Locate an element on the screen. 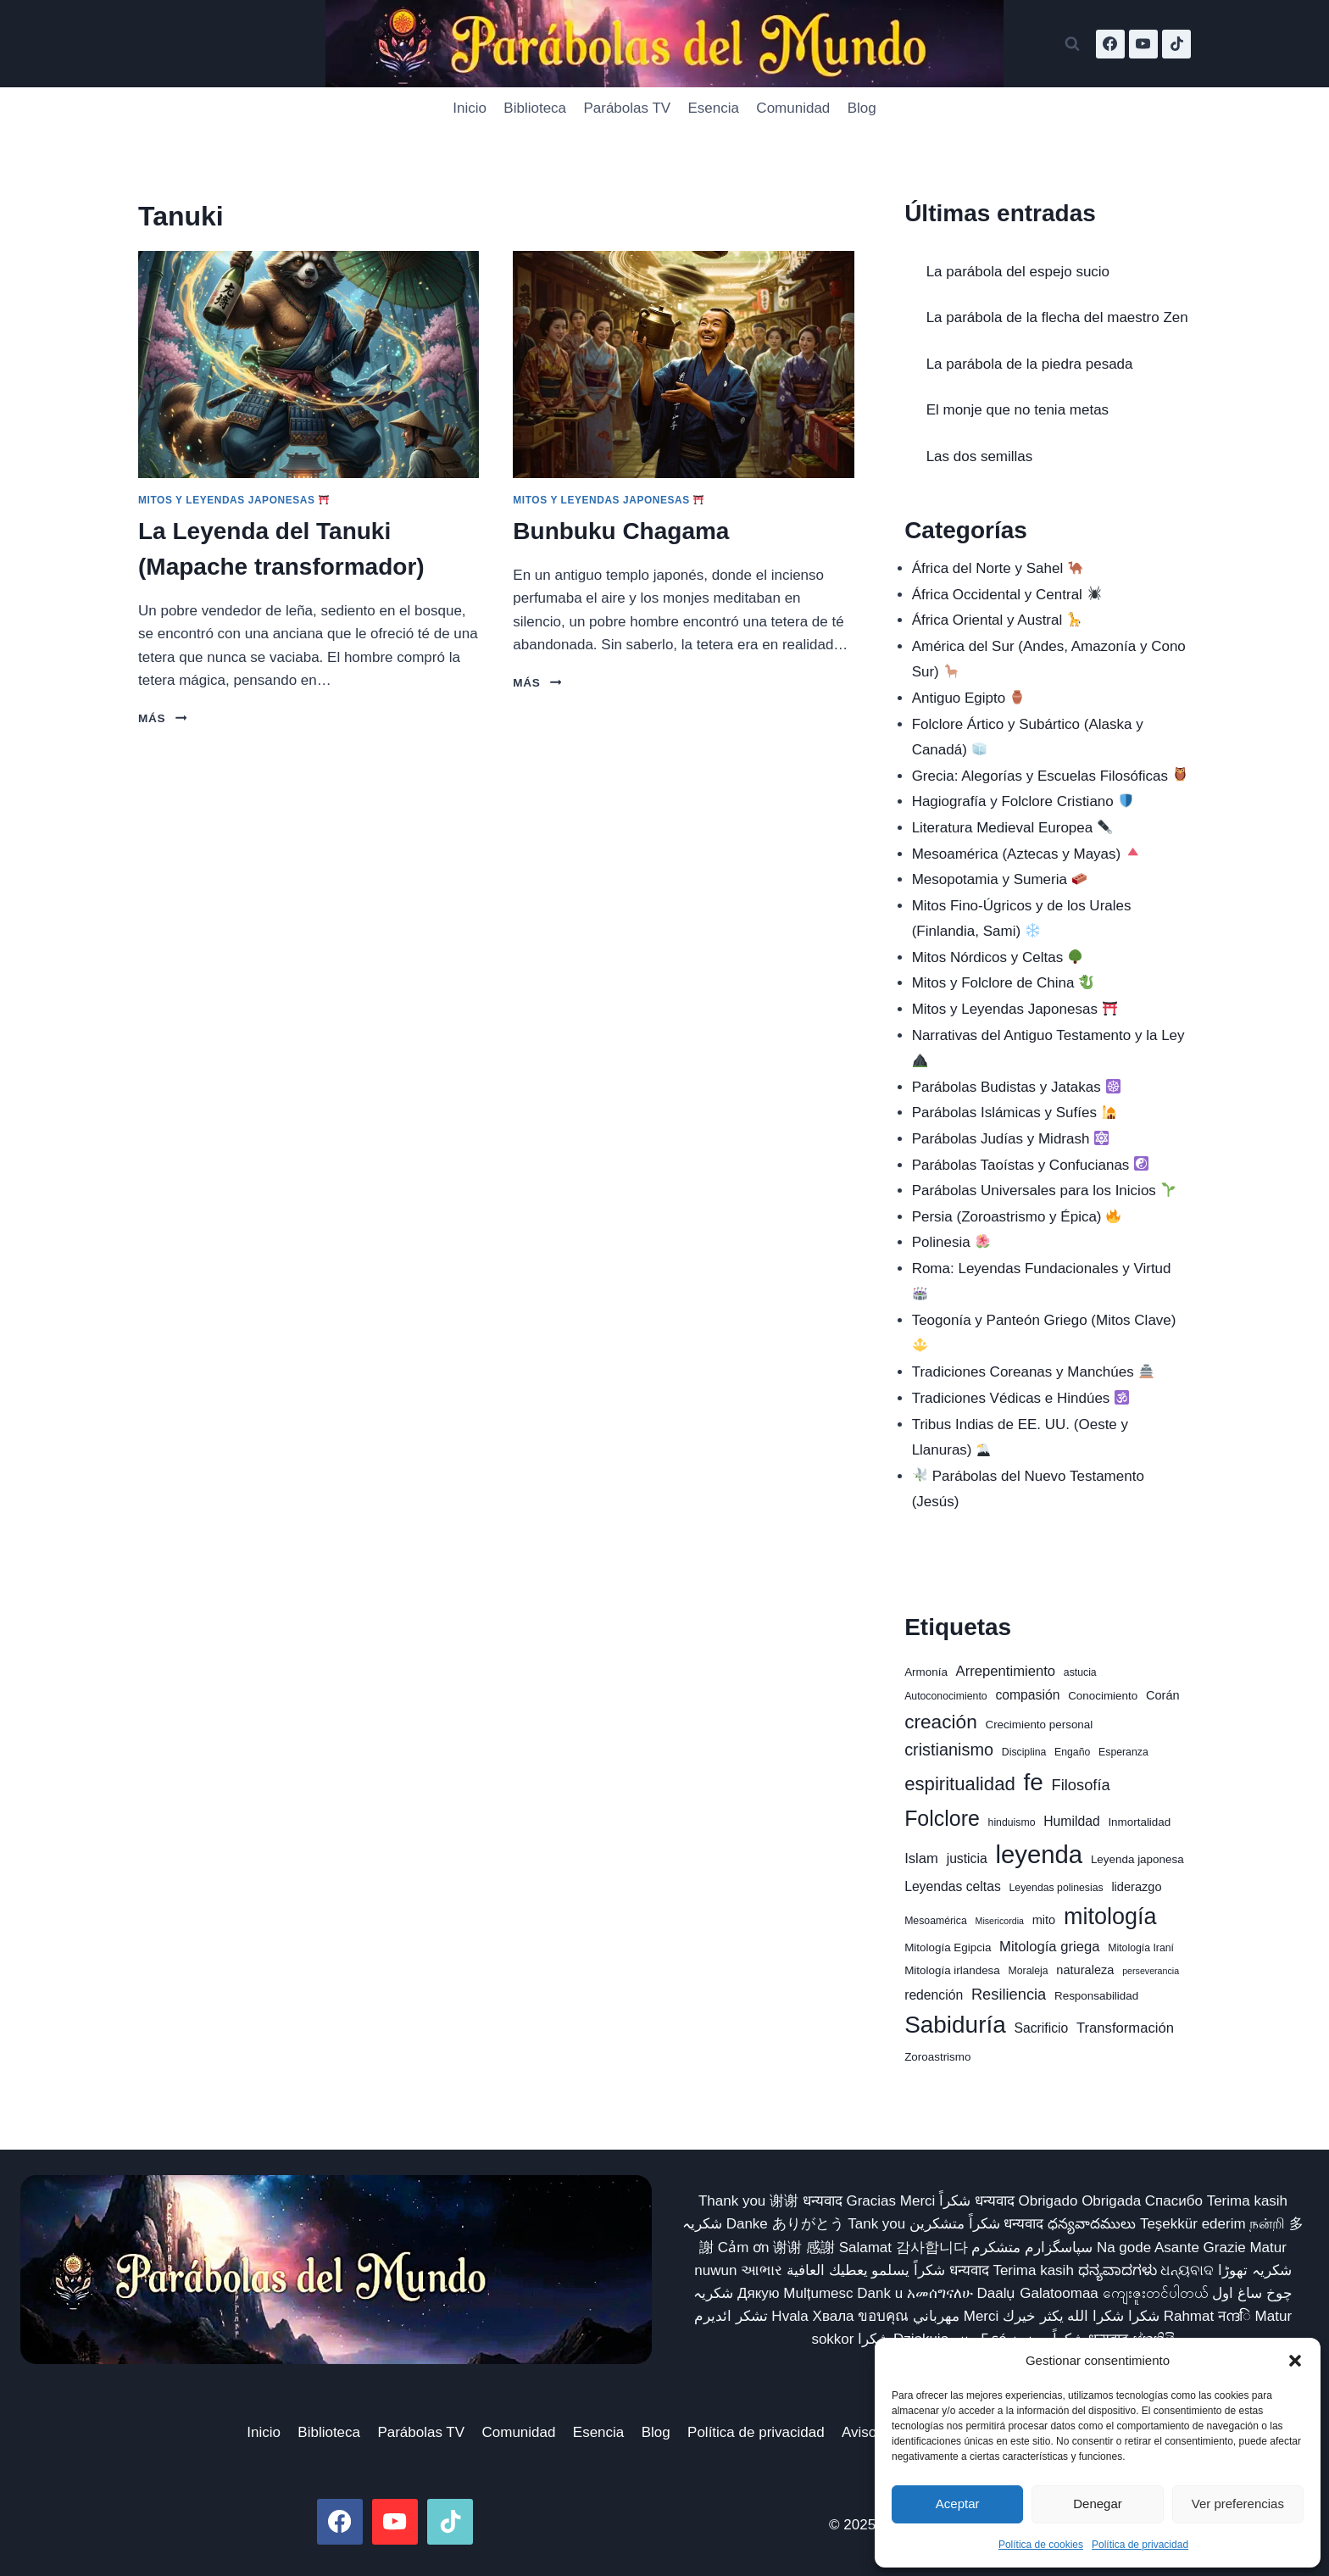  Más is located at coordinates (162, 718).